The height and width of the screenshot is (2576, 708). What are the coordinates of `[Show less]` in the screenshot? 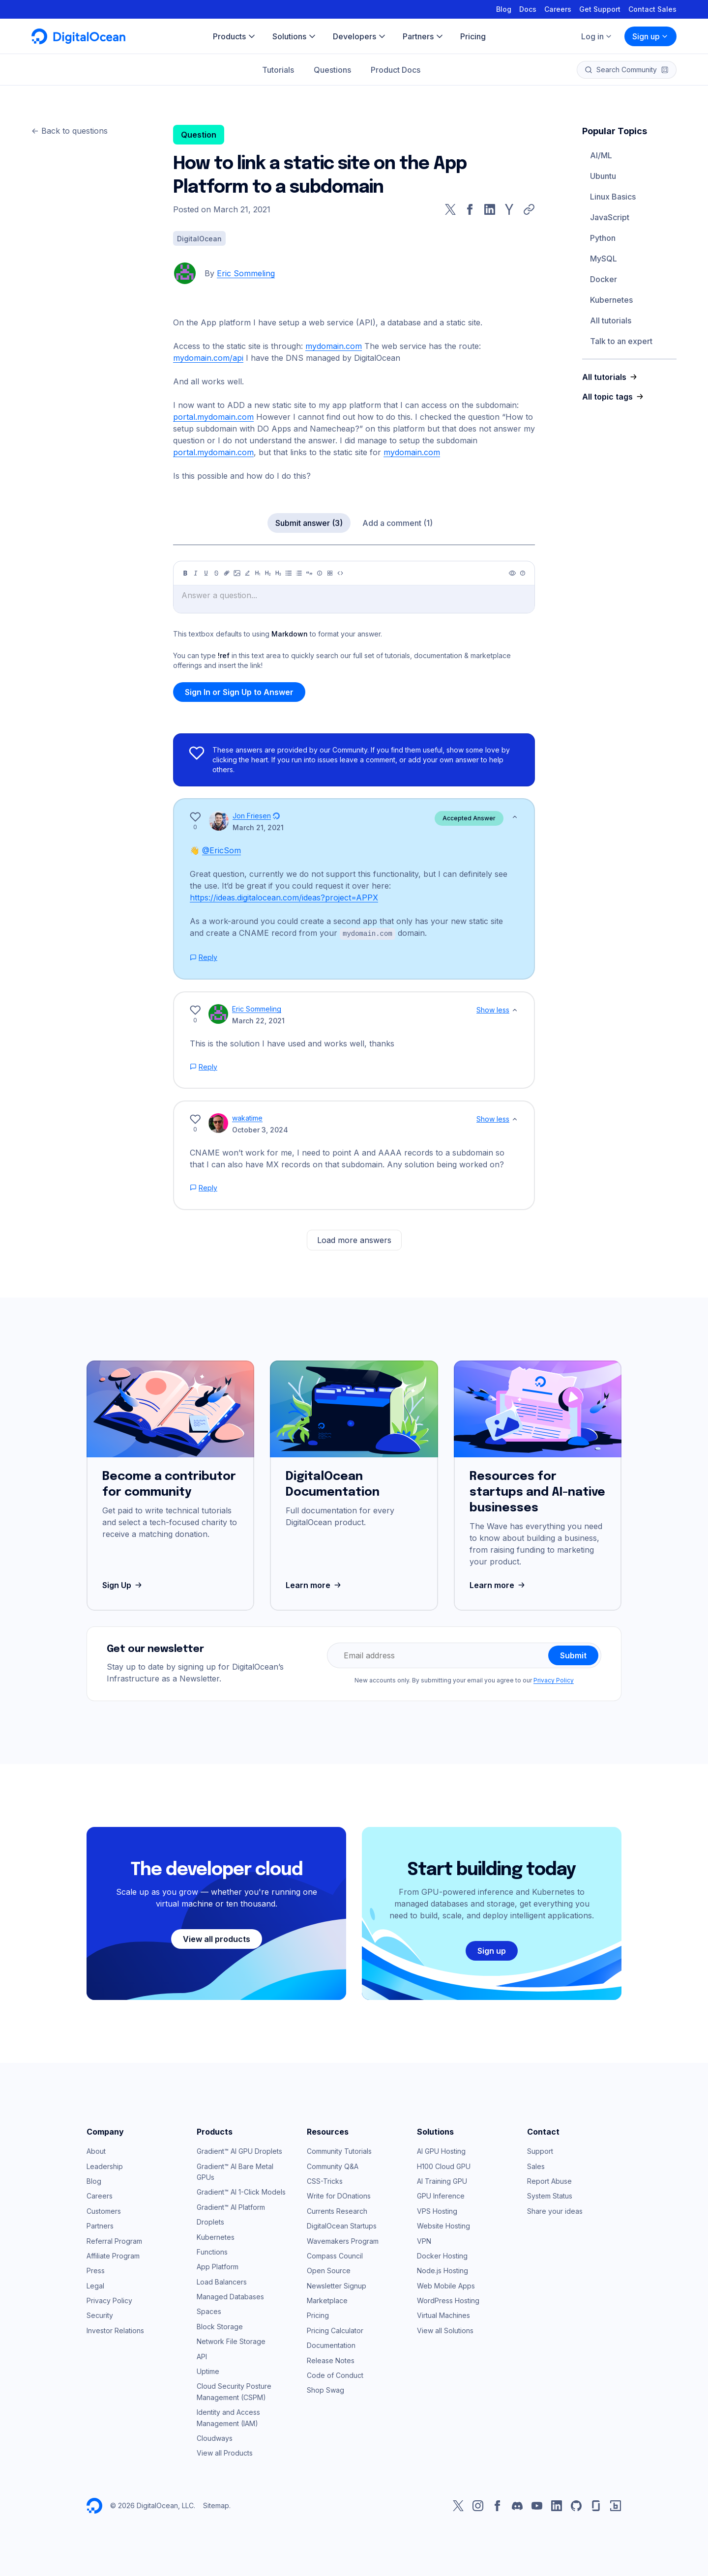 It's located at (514, 816).